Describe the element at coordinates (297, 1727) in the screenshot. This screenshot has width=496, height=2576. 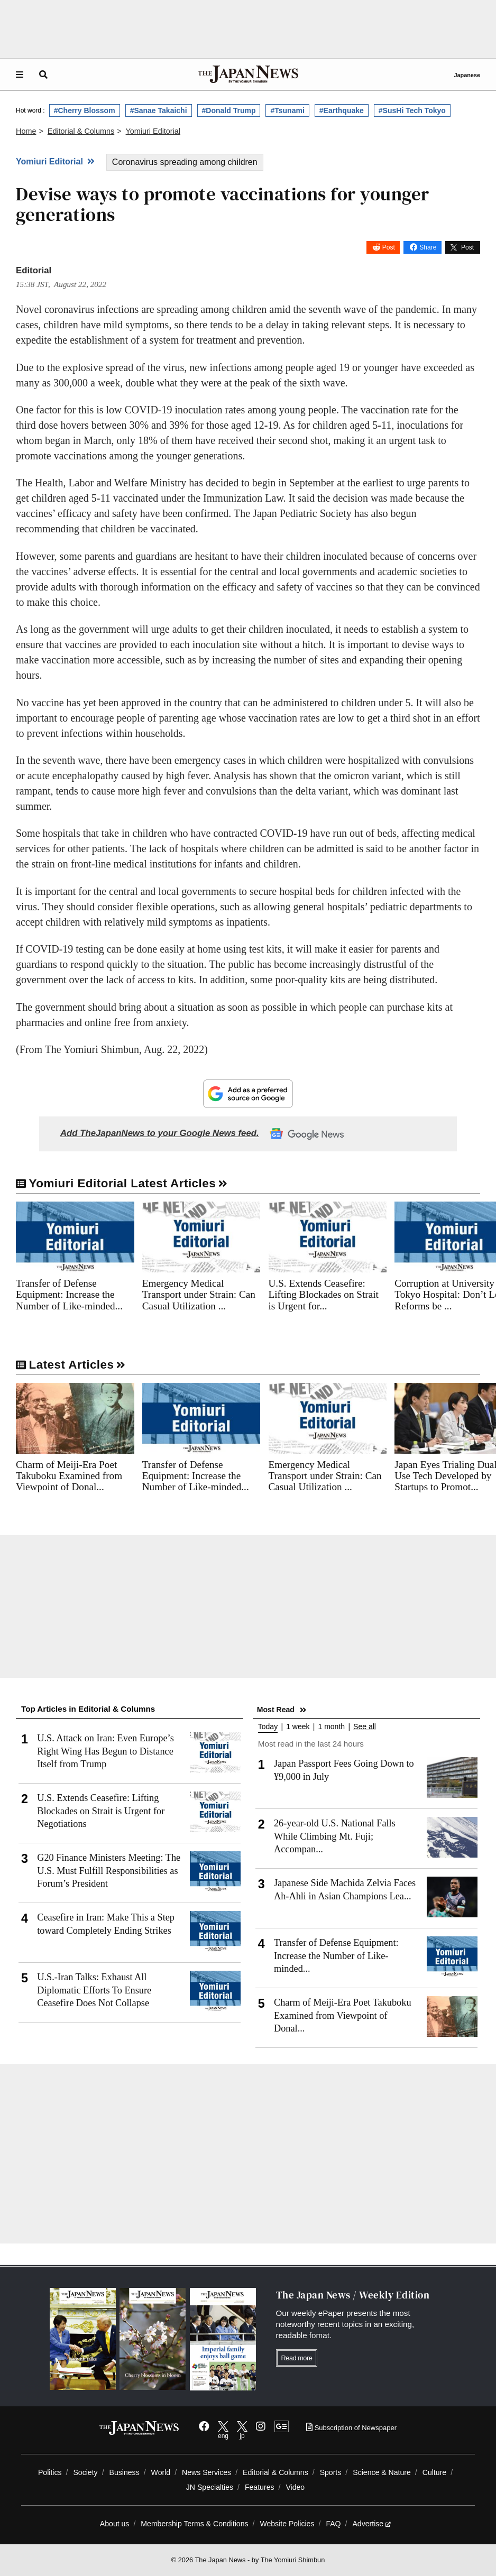
I see `1 week` at that location.